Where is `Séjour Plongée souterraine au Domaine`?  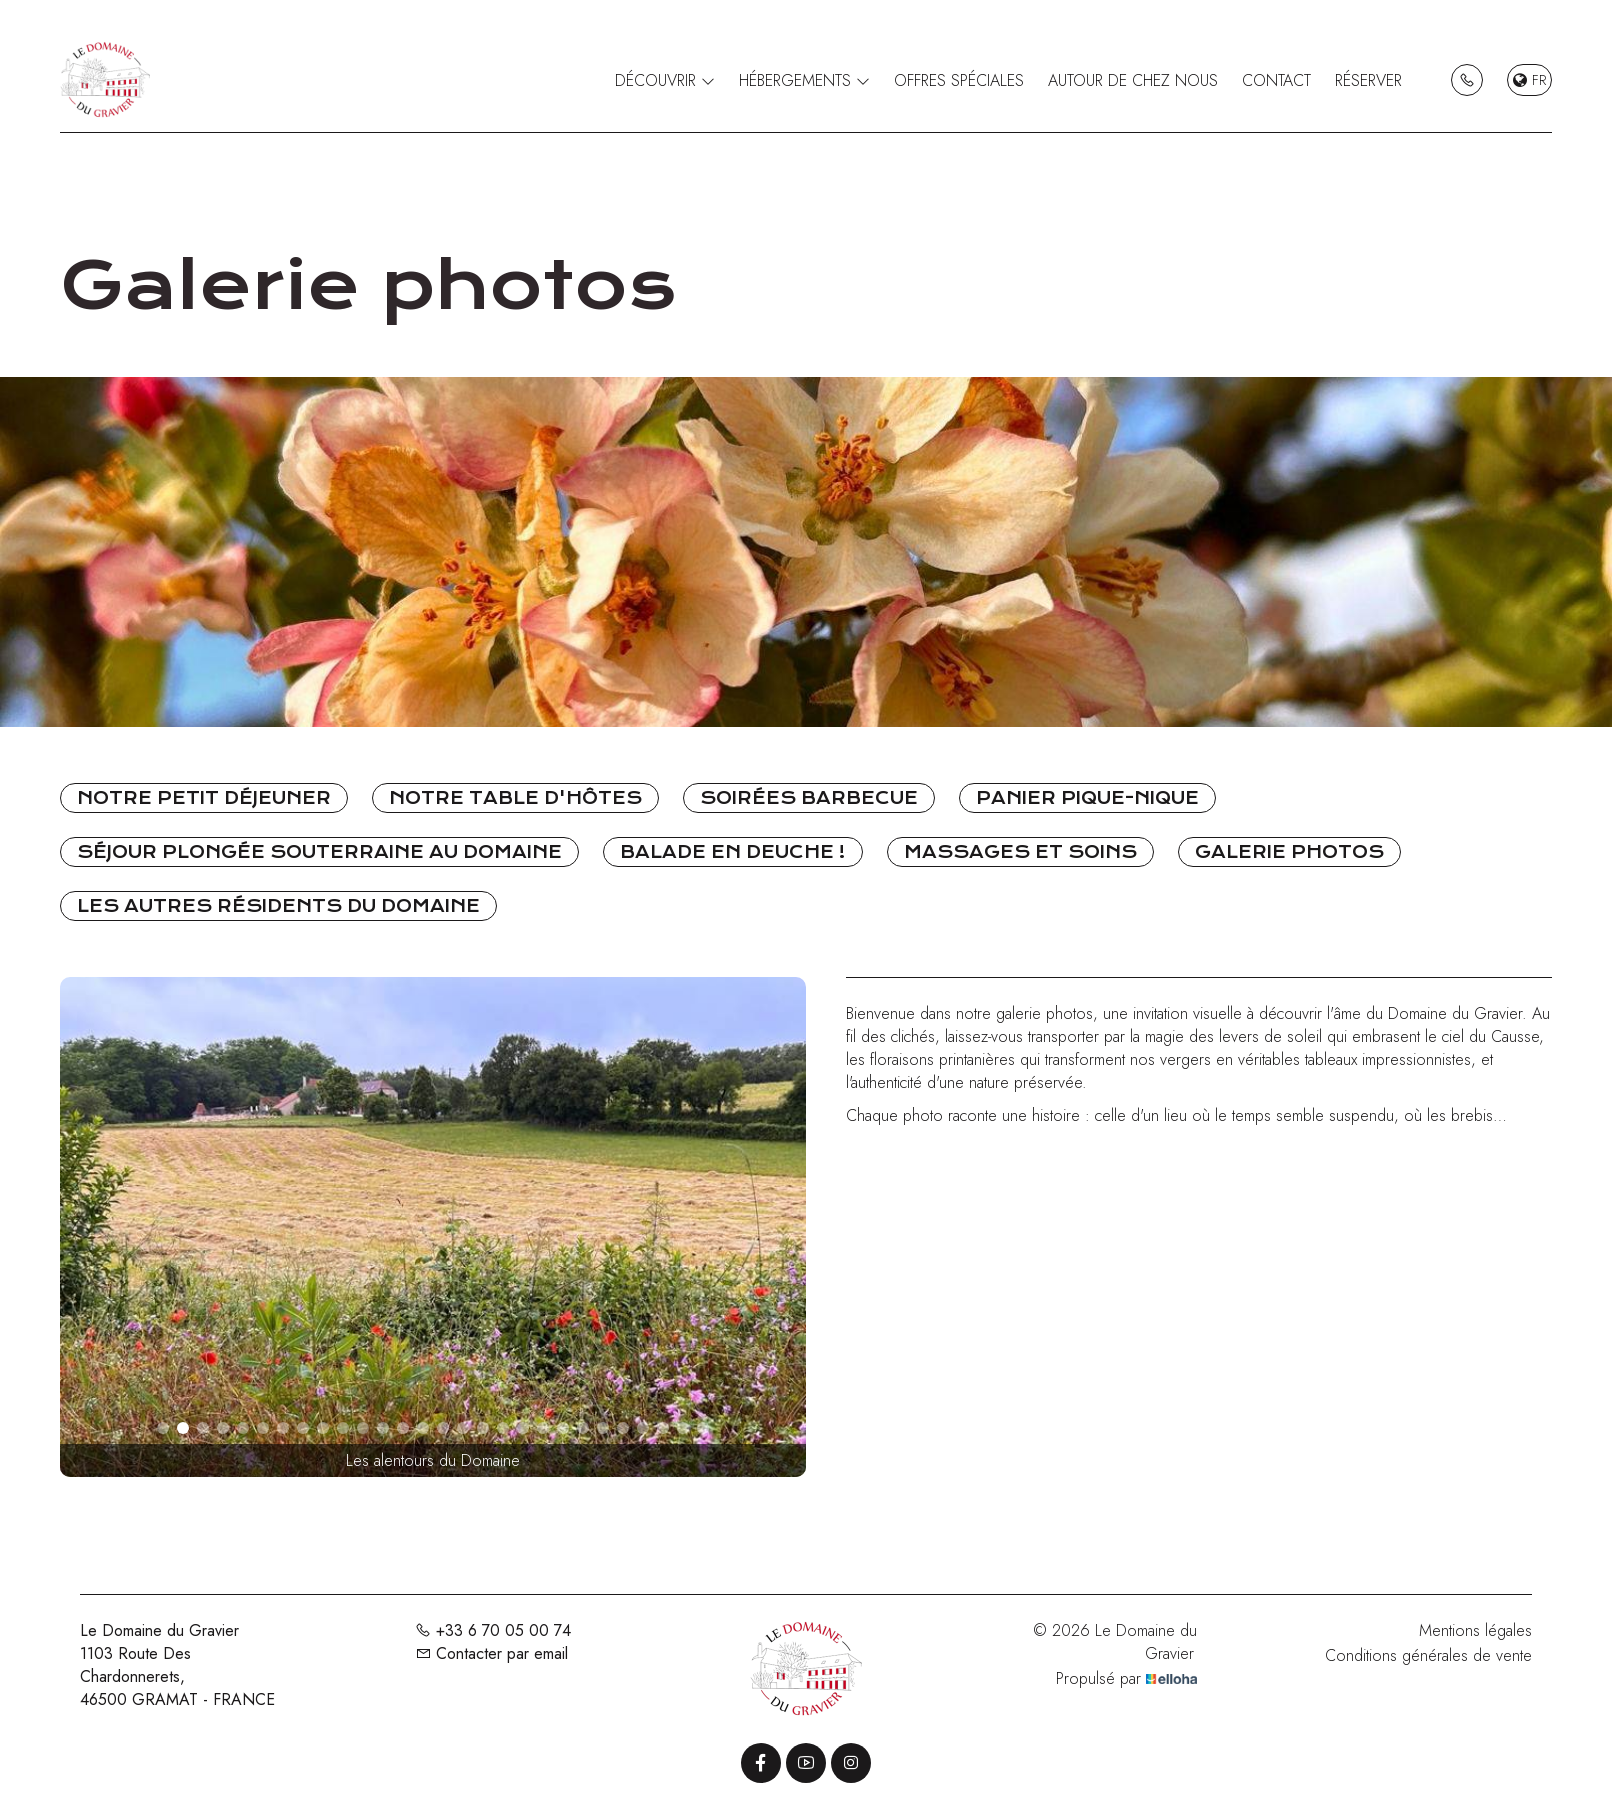 Séjour Plongée souterraine au Domaine is located at coordinates (319, 852).